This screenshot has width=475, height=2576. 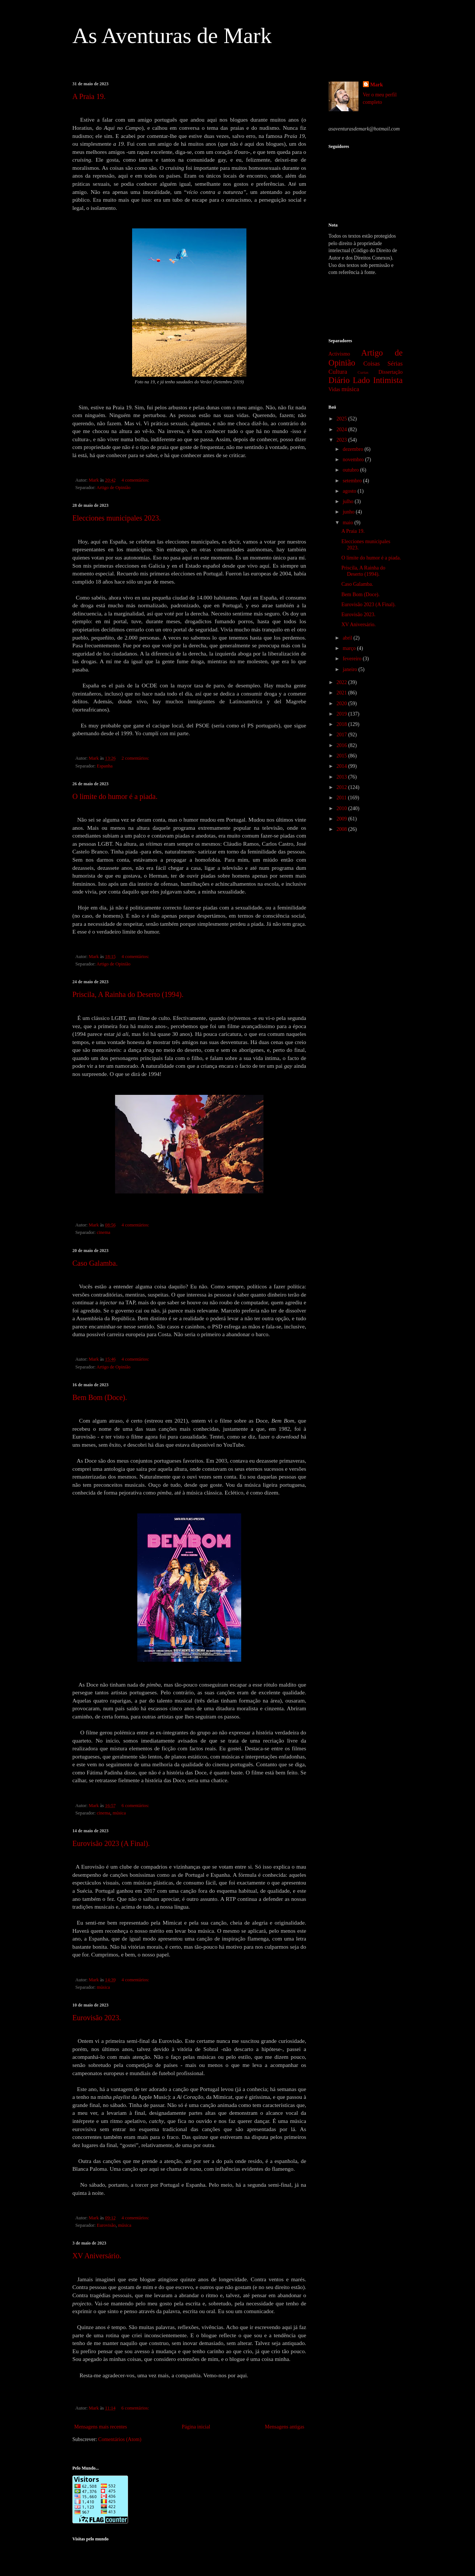 I want to click on Comentários (Atom), so click(x=119, y=2439).